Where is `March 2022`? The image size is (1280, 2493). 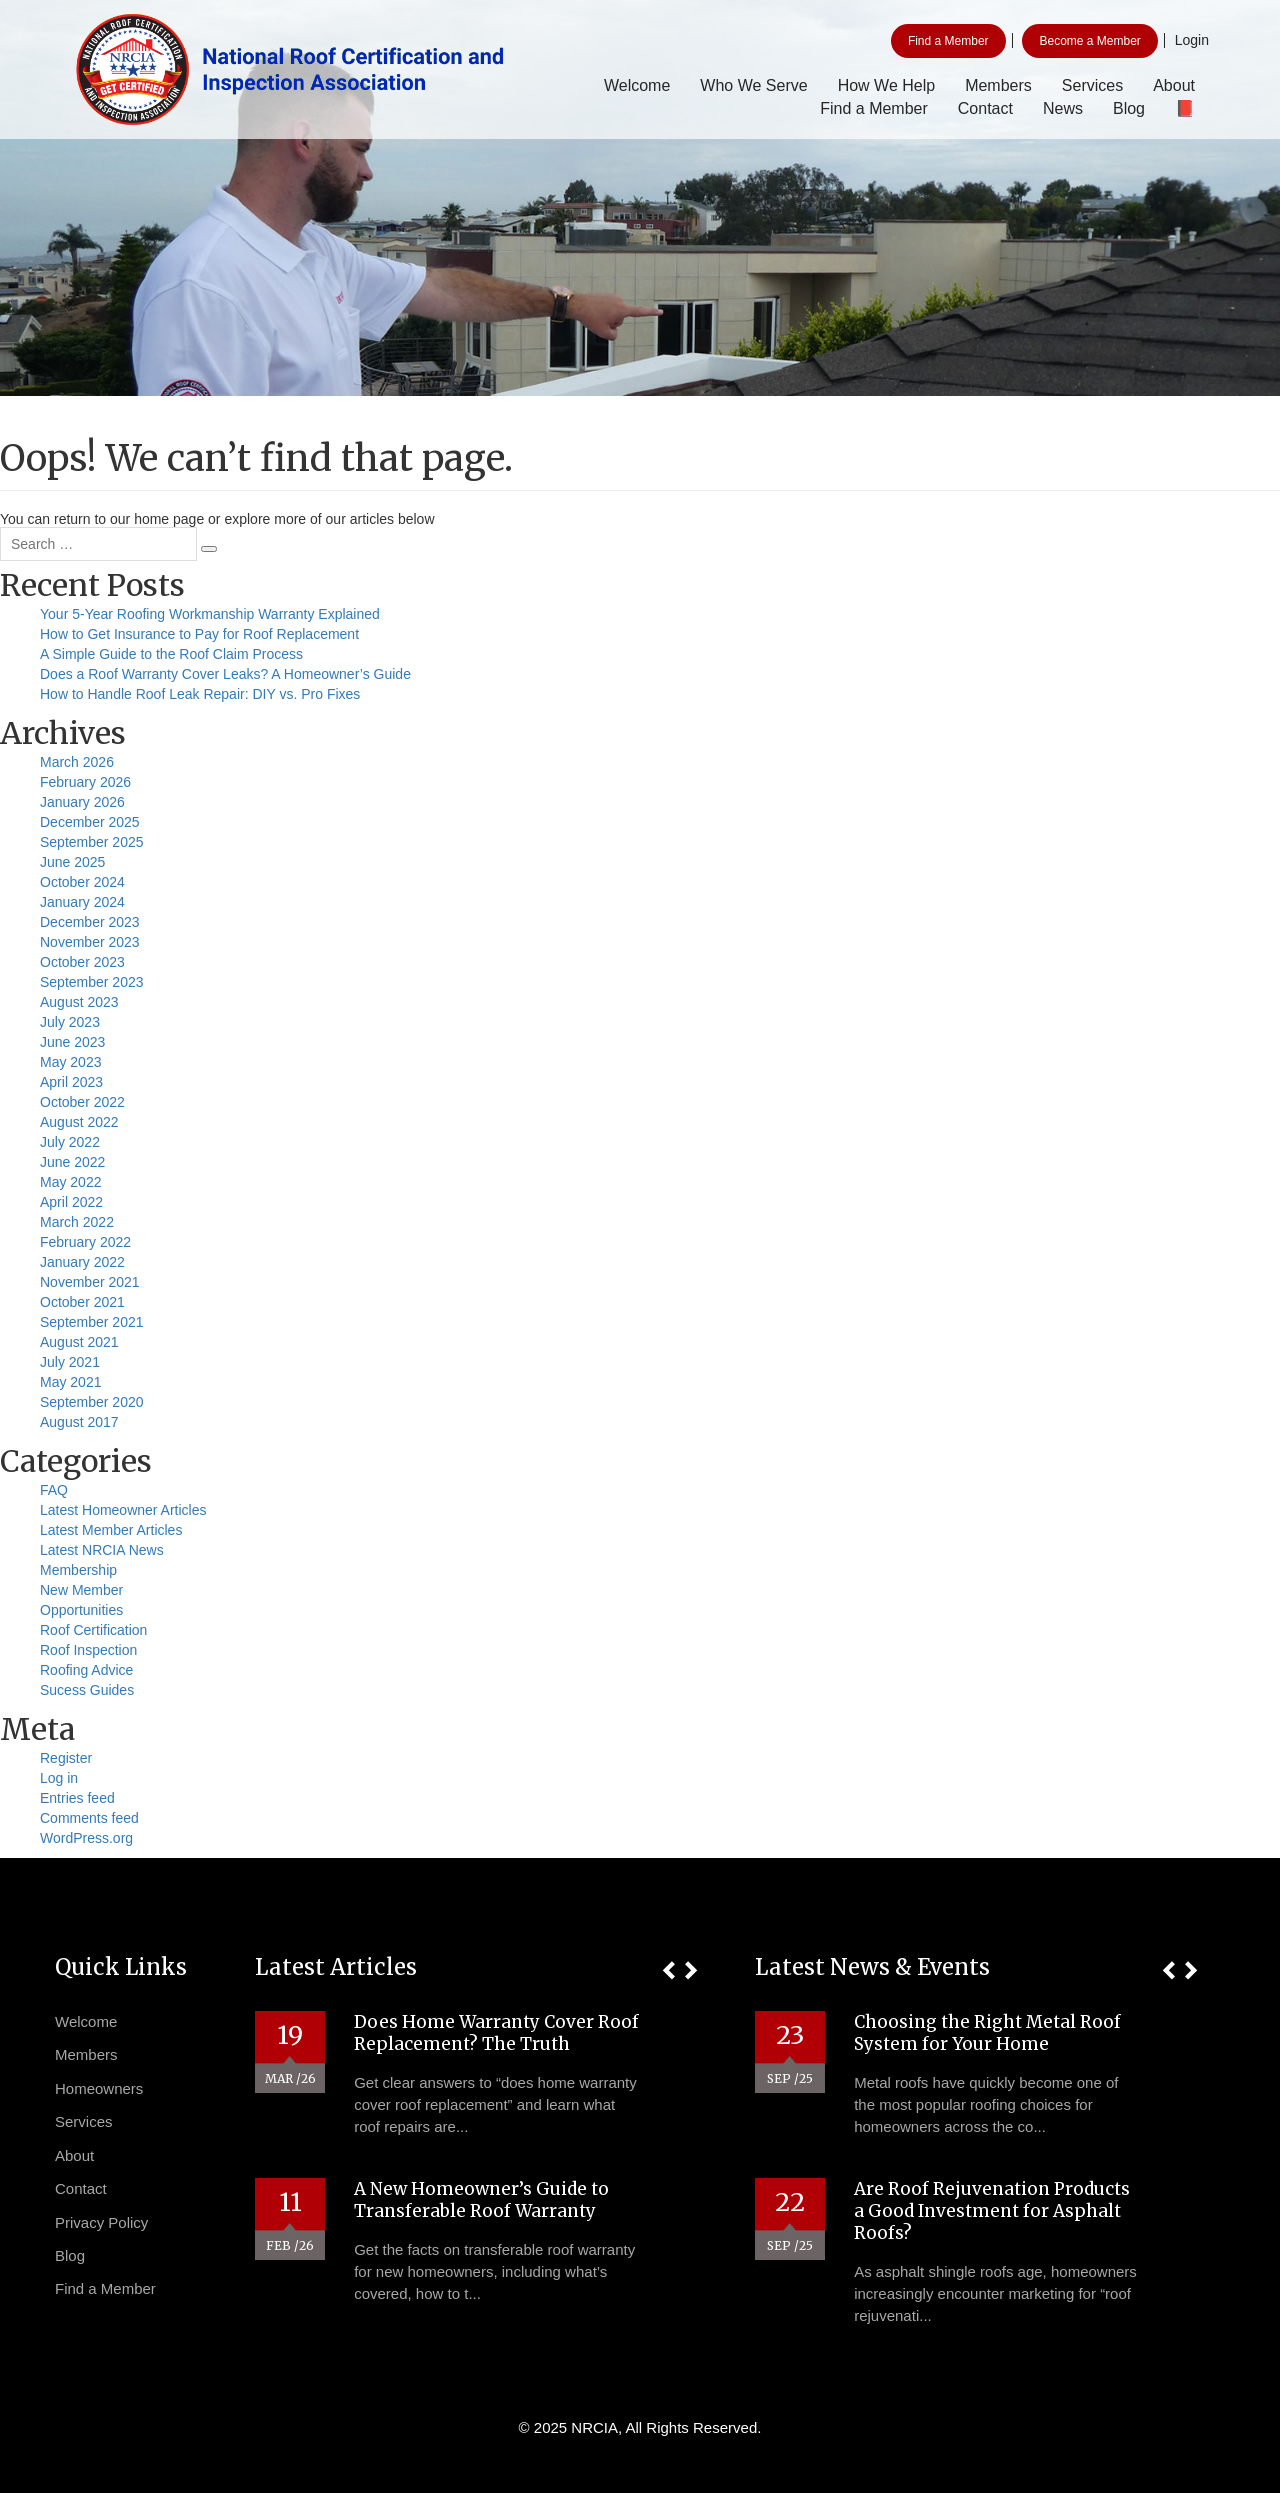
March 2022 is located at coordinates (77, 1222).